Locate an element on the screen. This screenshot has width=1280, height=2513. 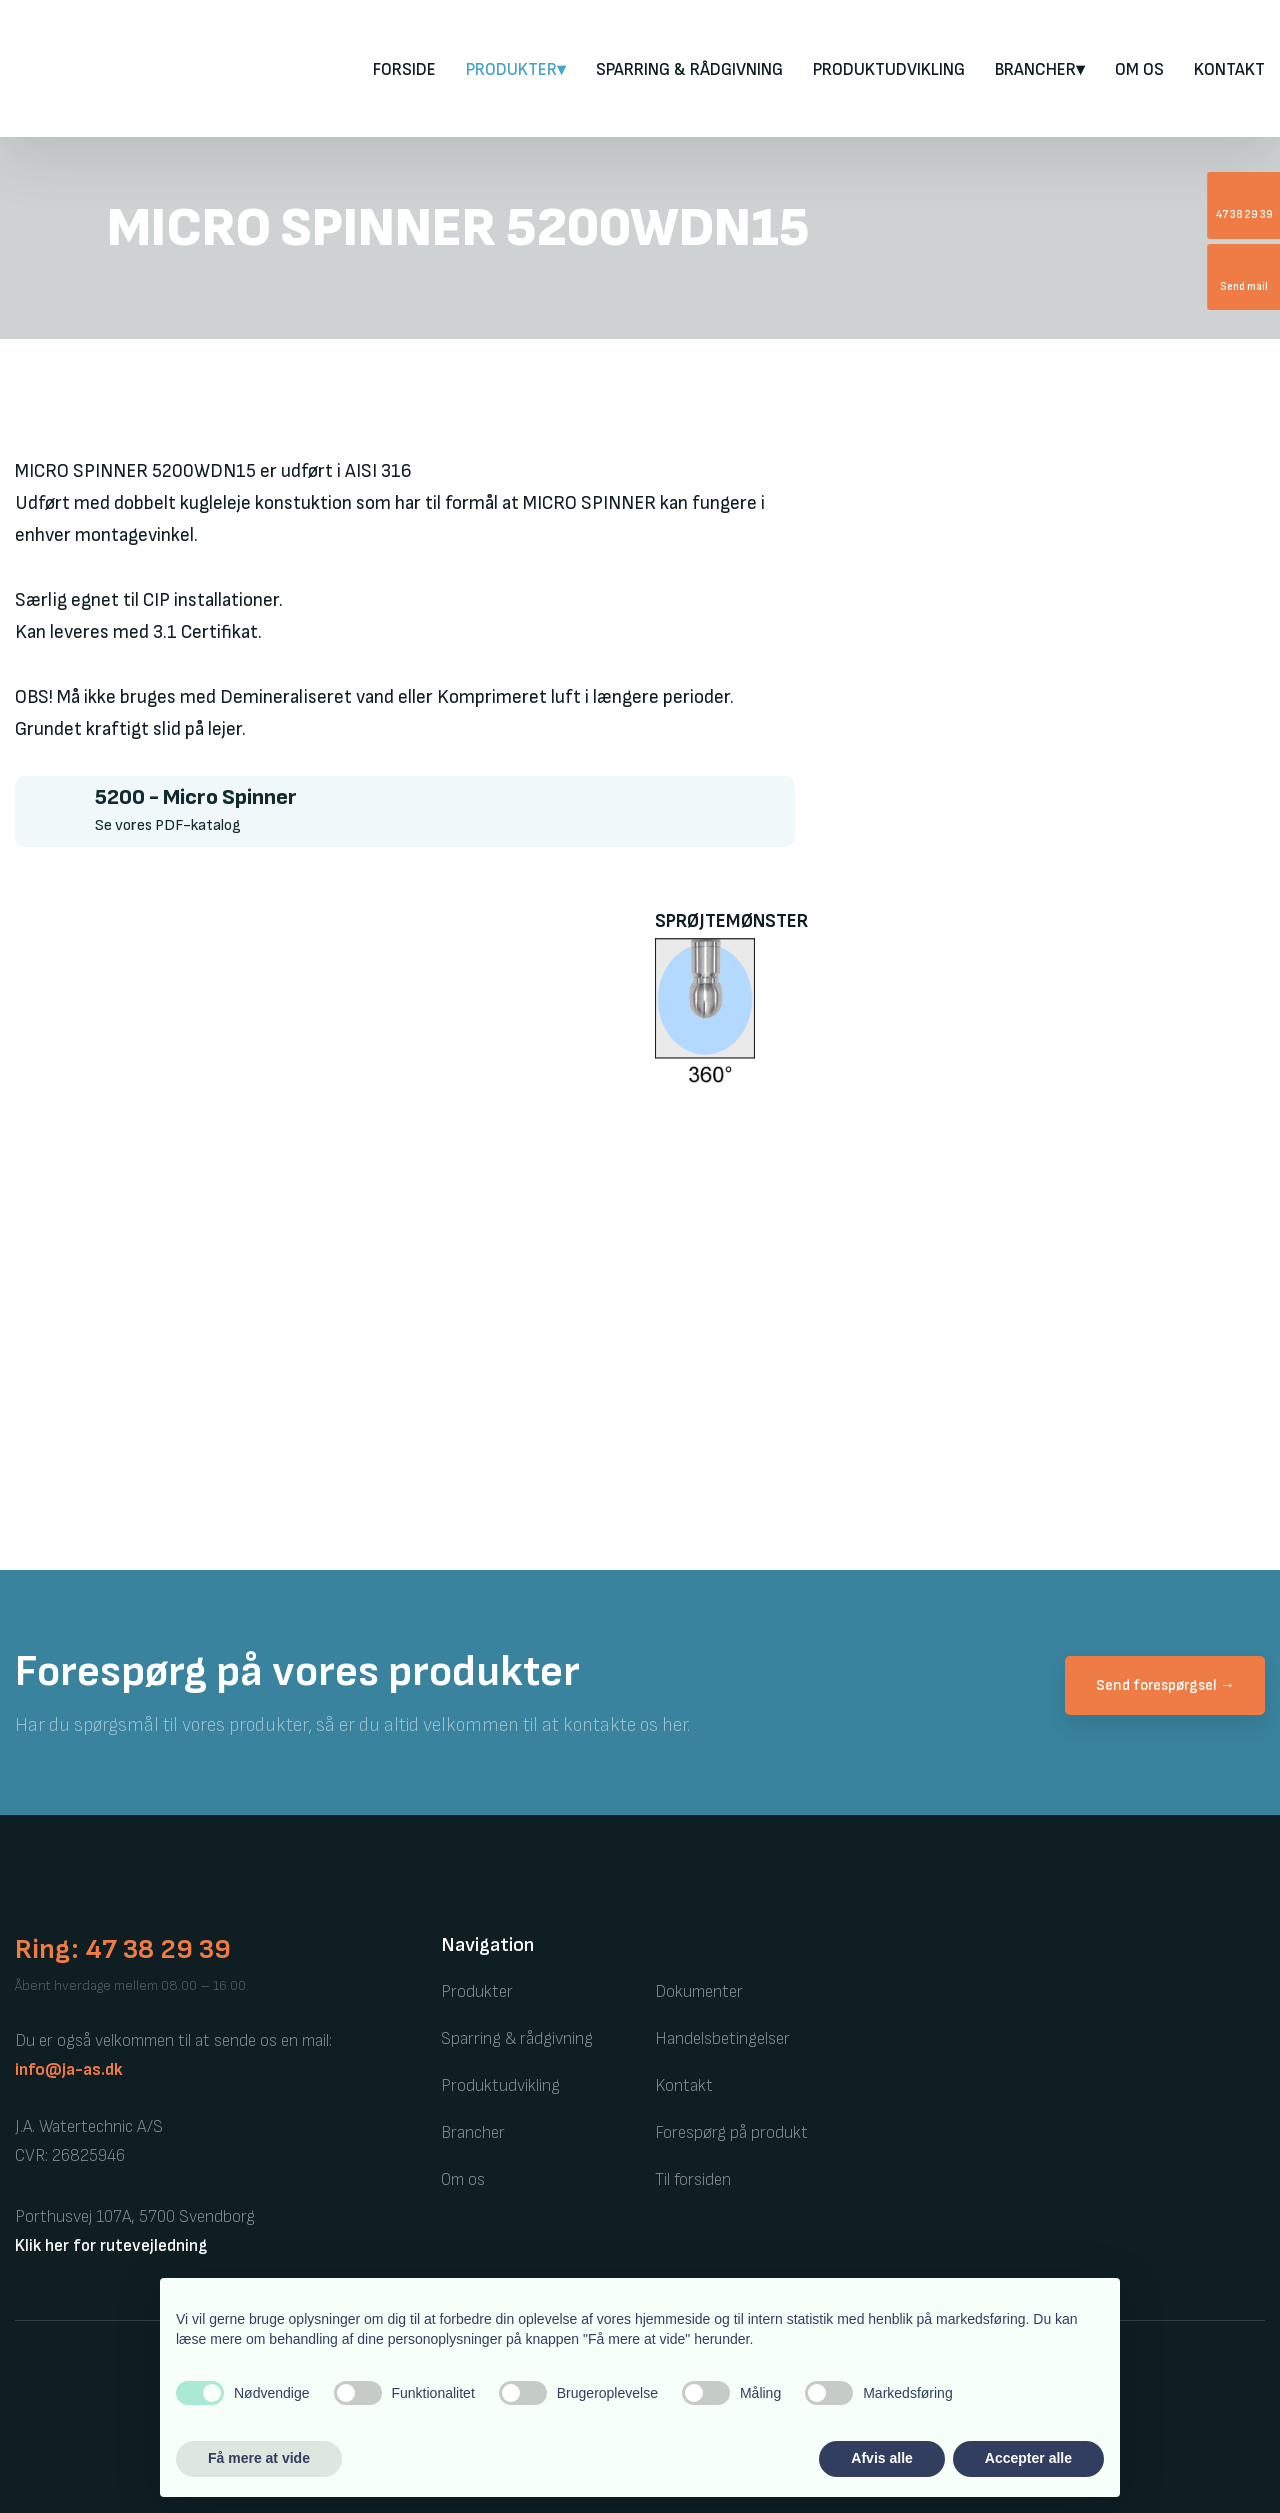
Produktudvikling is located at coordinates (889, 70).